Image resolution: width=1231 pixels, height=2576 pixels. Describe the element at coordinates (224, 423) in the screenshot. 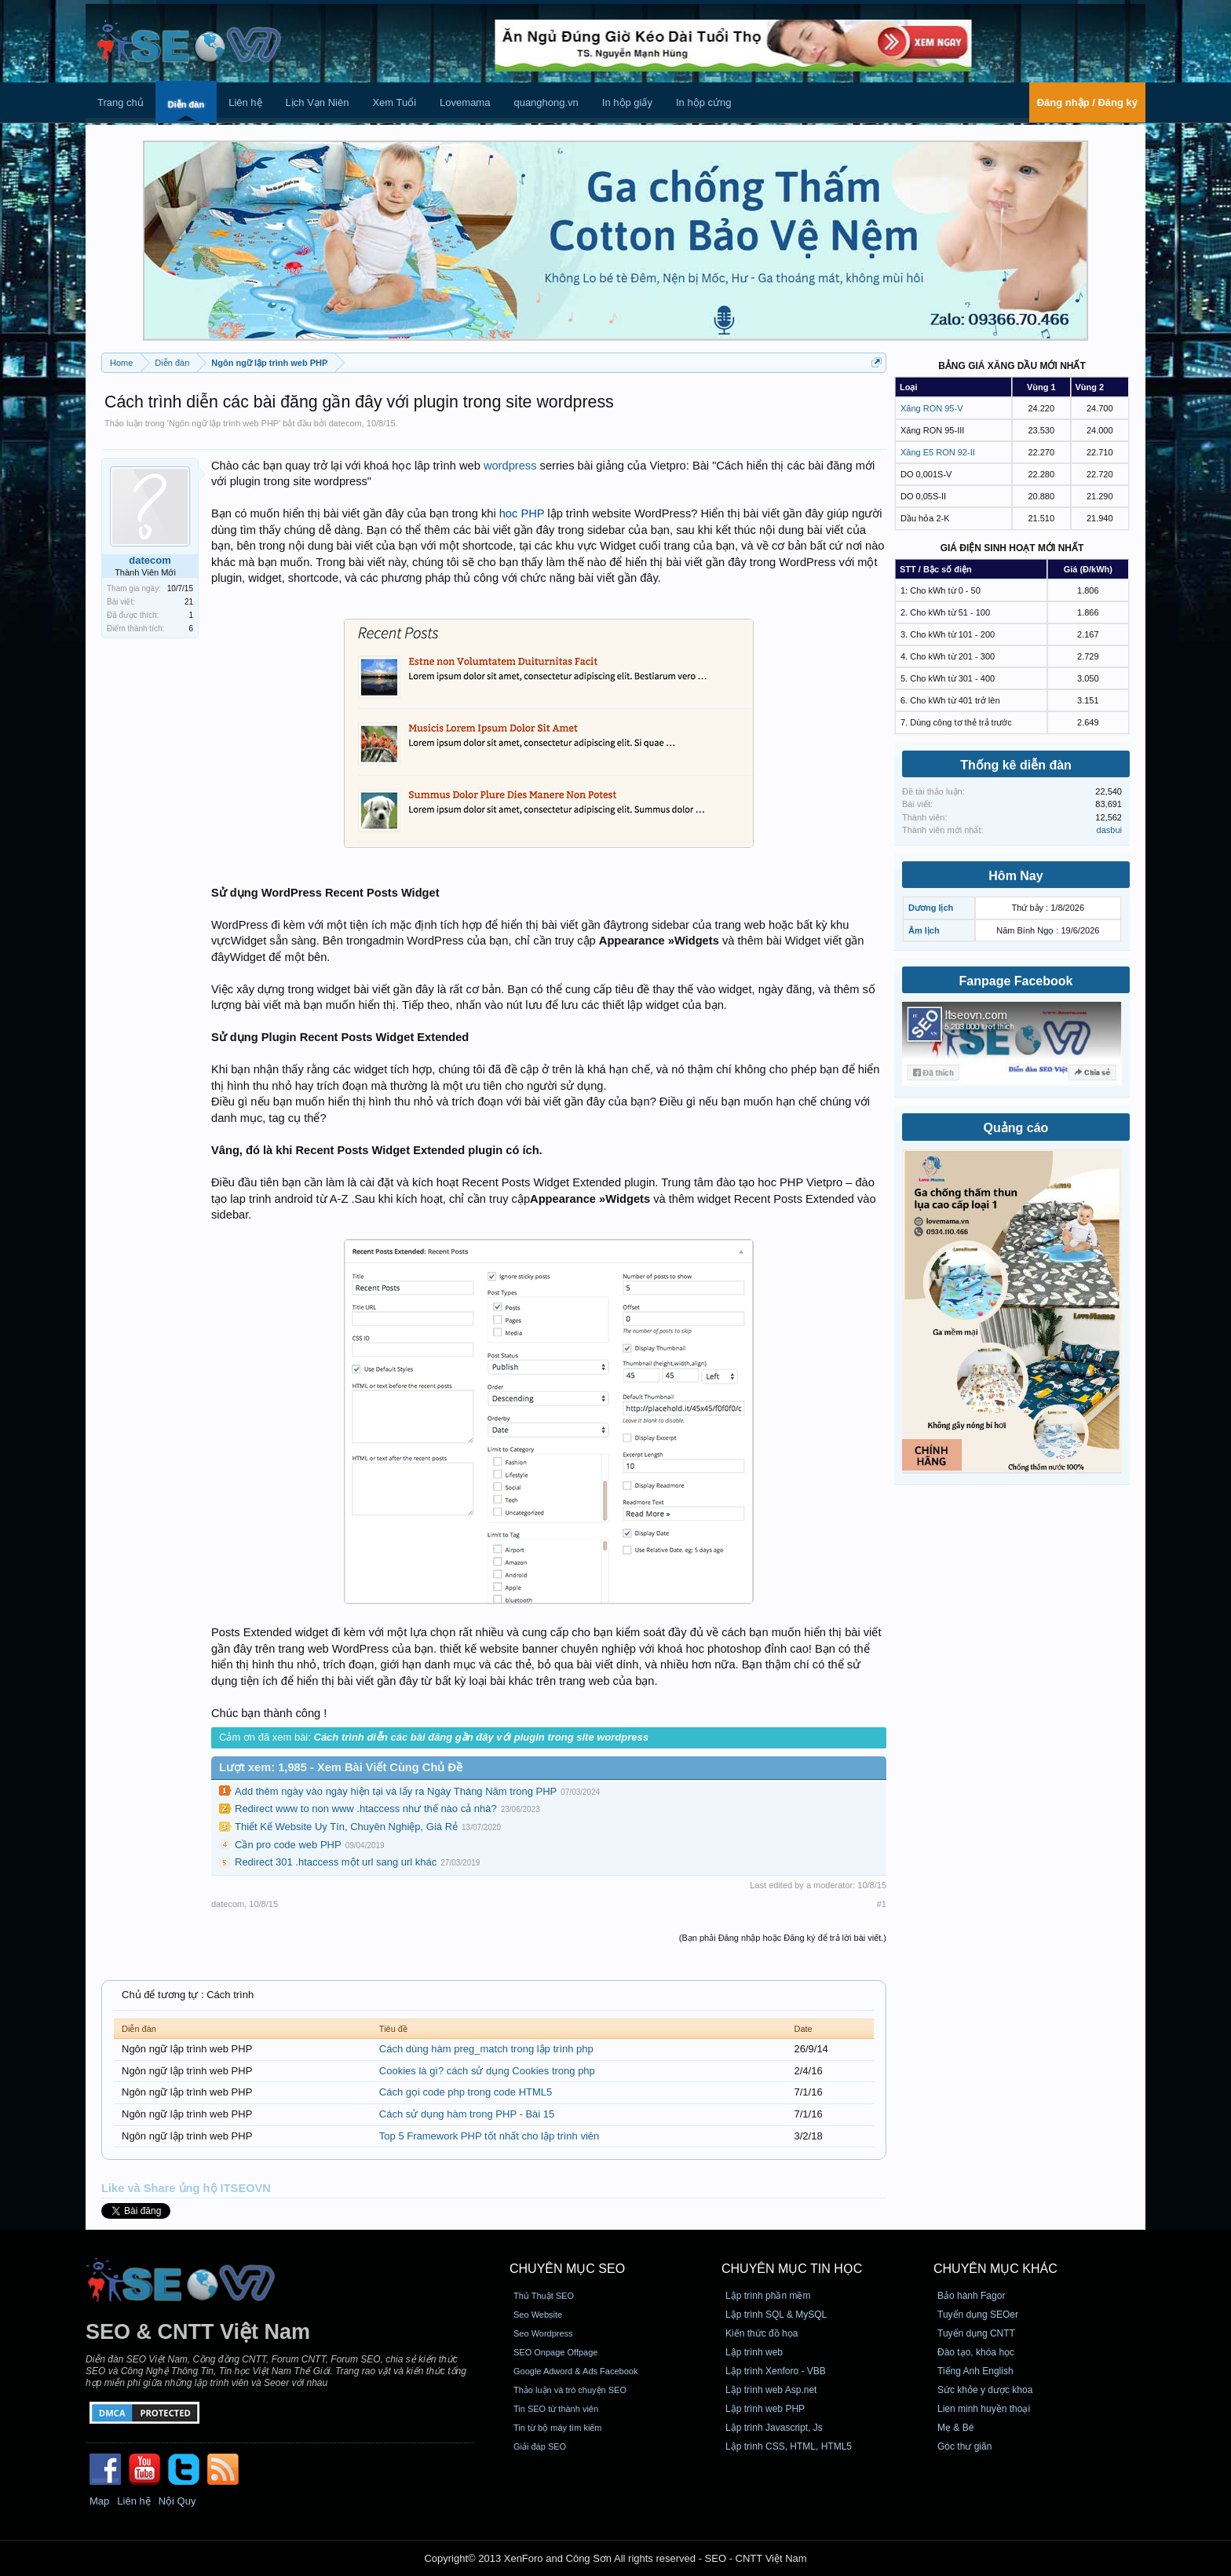

I see `Ngôn ngữ lập trình web PHP` at that location.